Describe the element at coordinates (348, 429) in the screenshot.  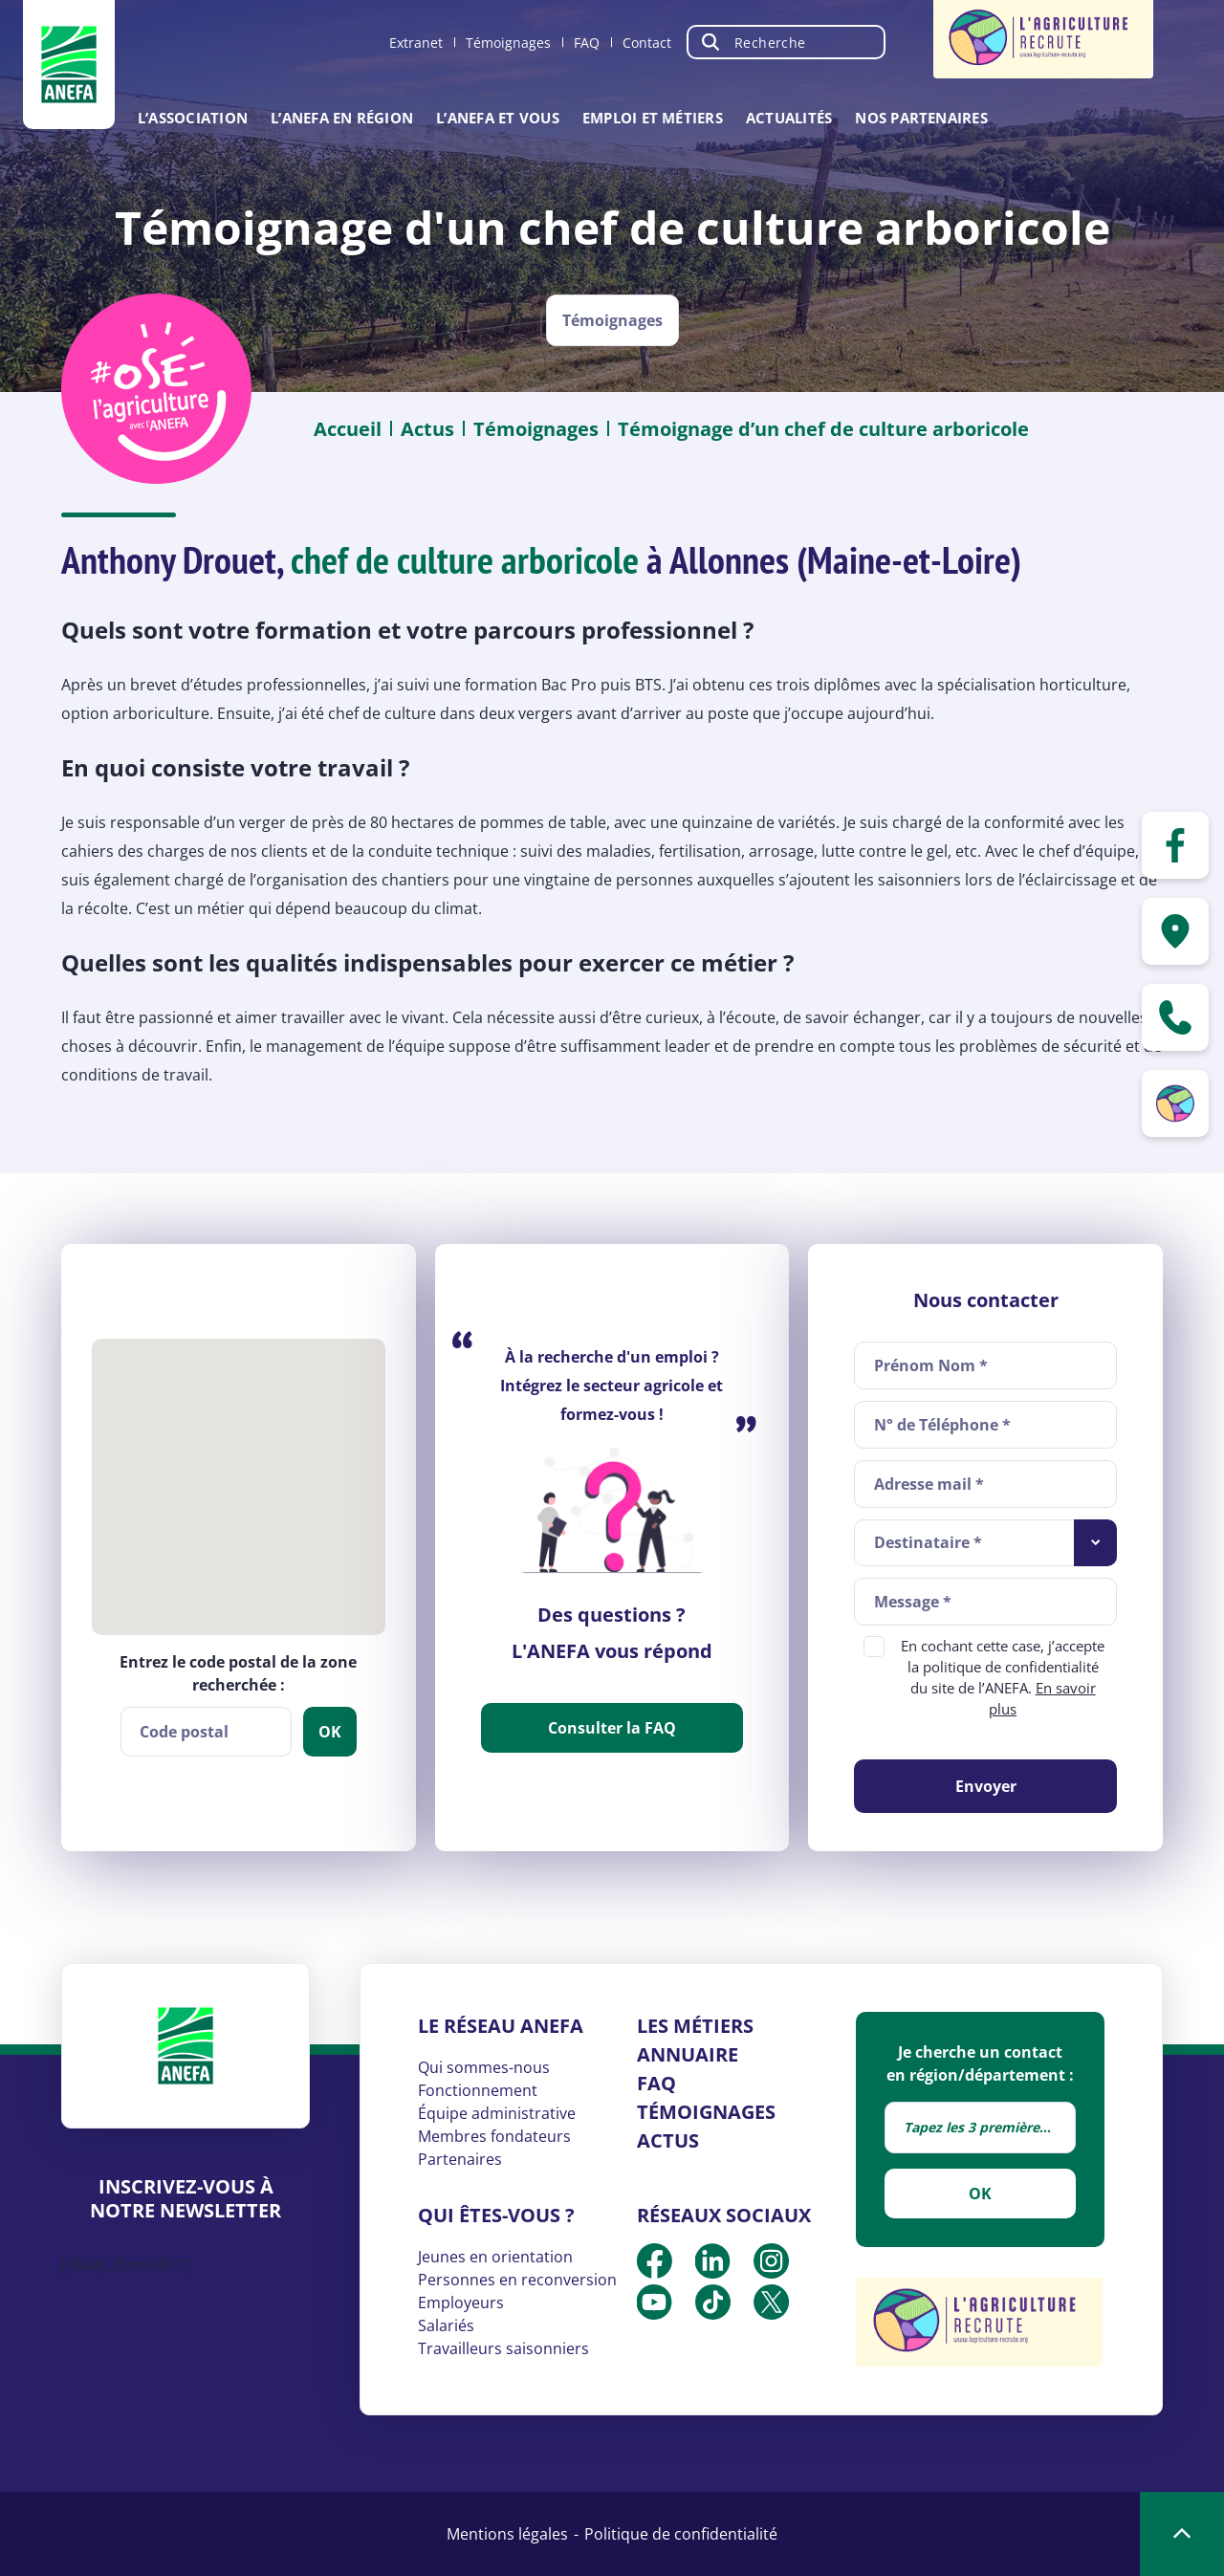
I see `Accueil` at that location.